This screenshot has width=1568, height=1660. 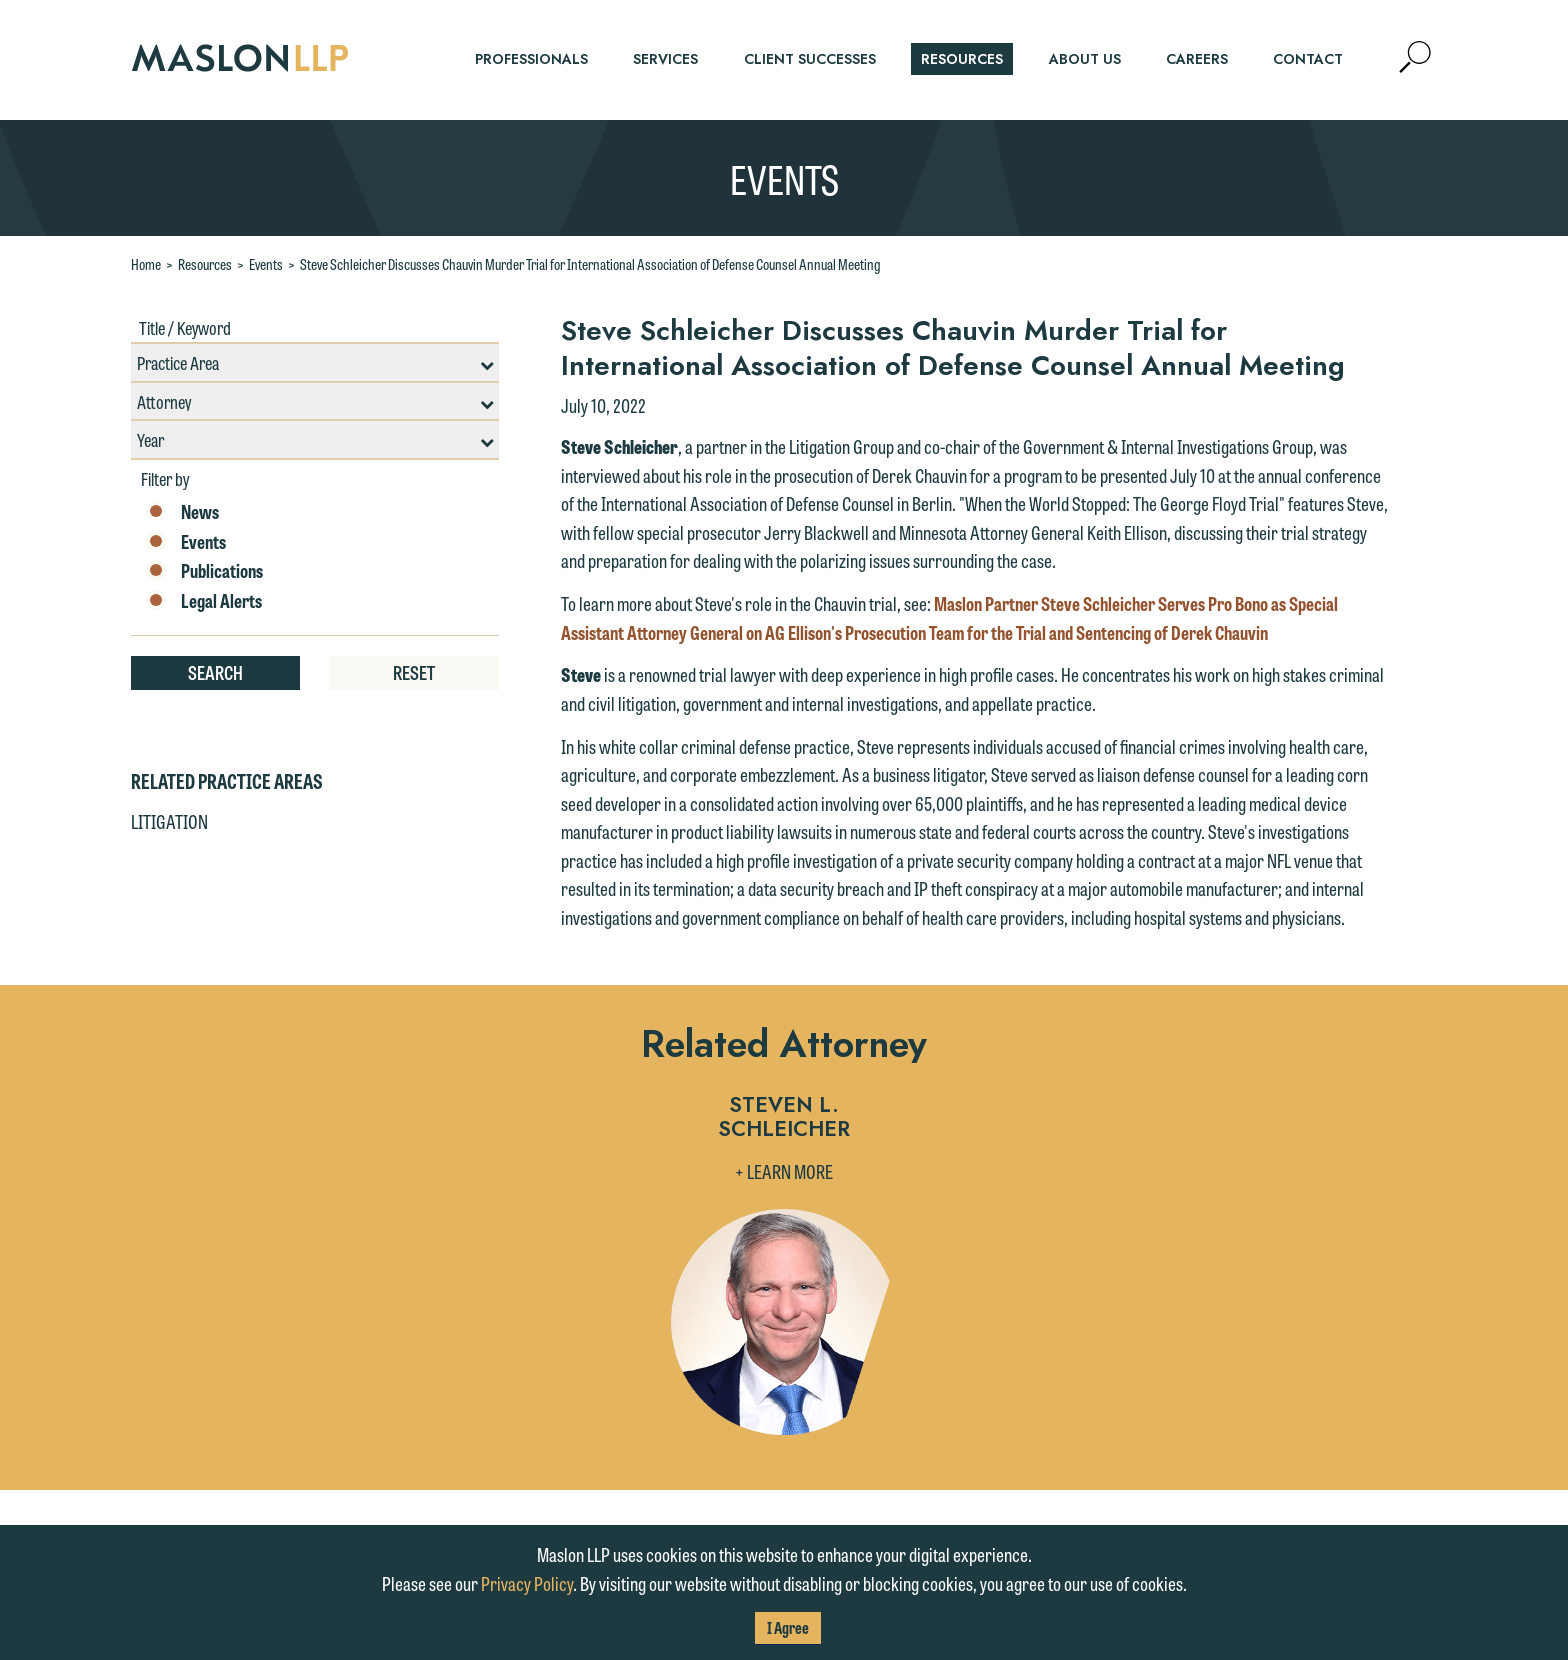 I want to click on News, so click(x=182, y=512).